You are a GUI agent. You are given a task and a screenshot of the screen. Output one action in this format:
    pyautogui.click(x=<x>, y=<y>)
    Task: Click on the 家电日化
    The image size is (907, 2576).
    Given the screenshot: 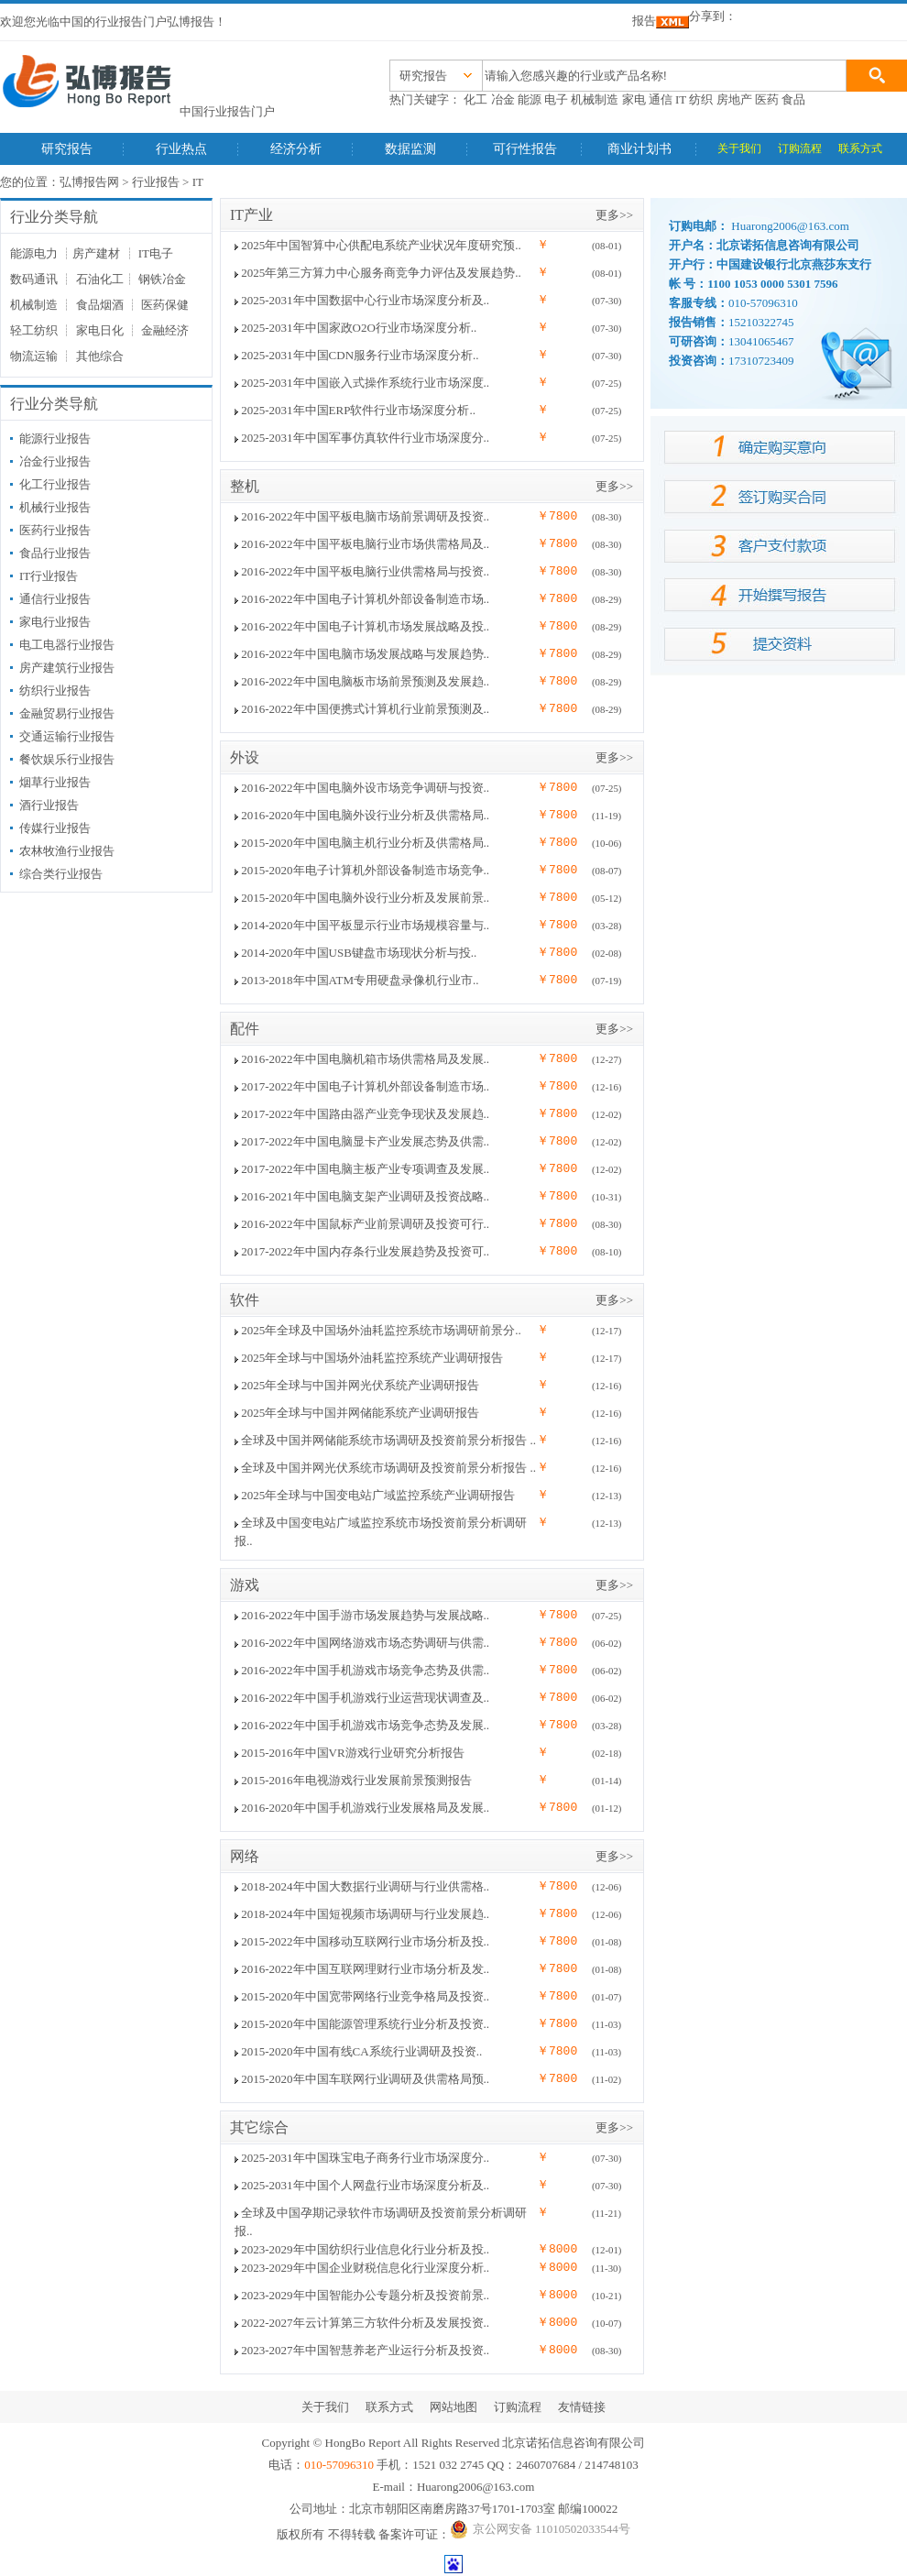 What is the action you would take?
    pyautogui.click(x=100, y=330)
    